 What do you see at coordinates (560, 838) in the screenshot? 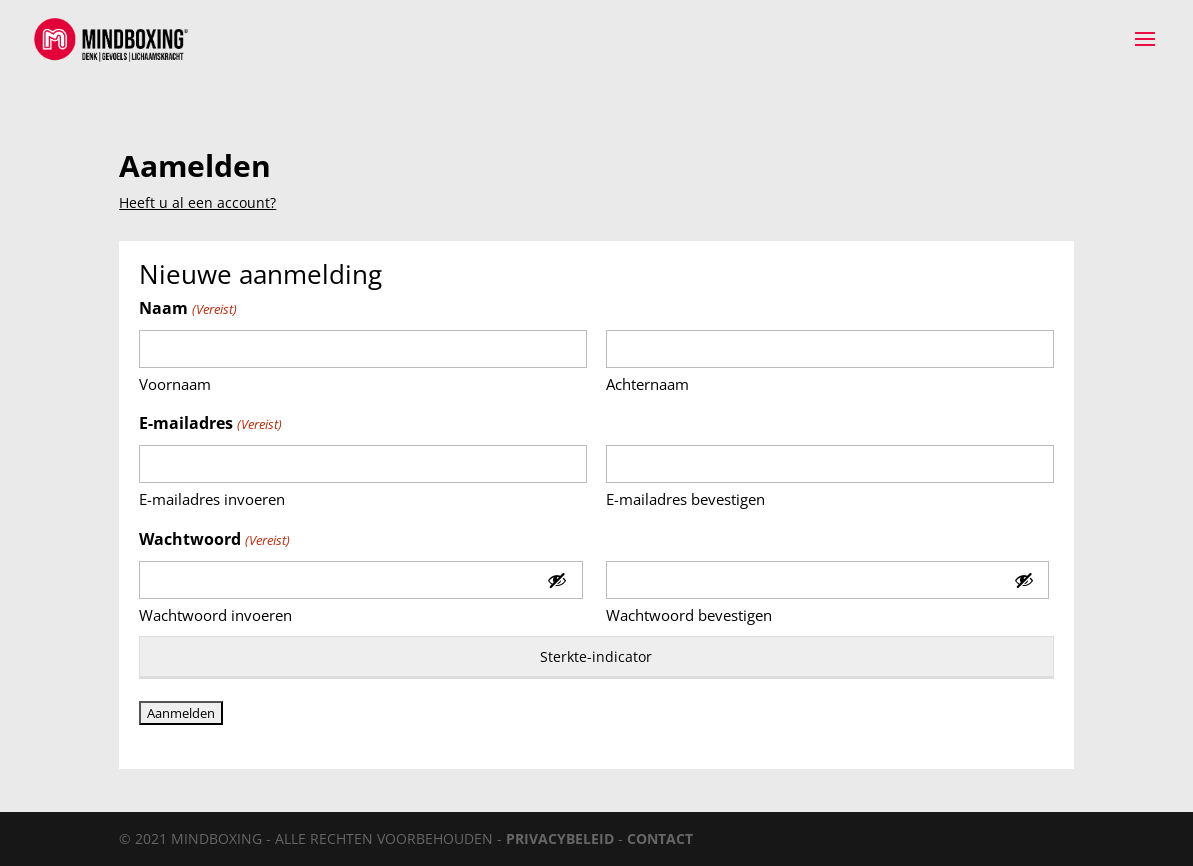
I see `PRIVACYBELEID` at bounding box center [560, 838].